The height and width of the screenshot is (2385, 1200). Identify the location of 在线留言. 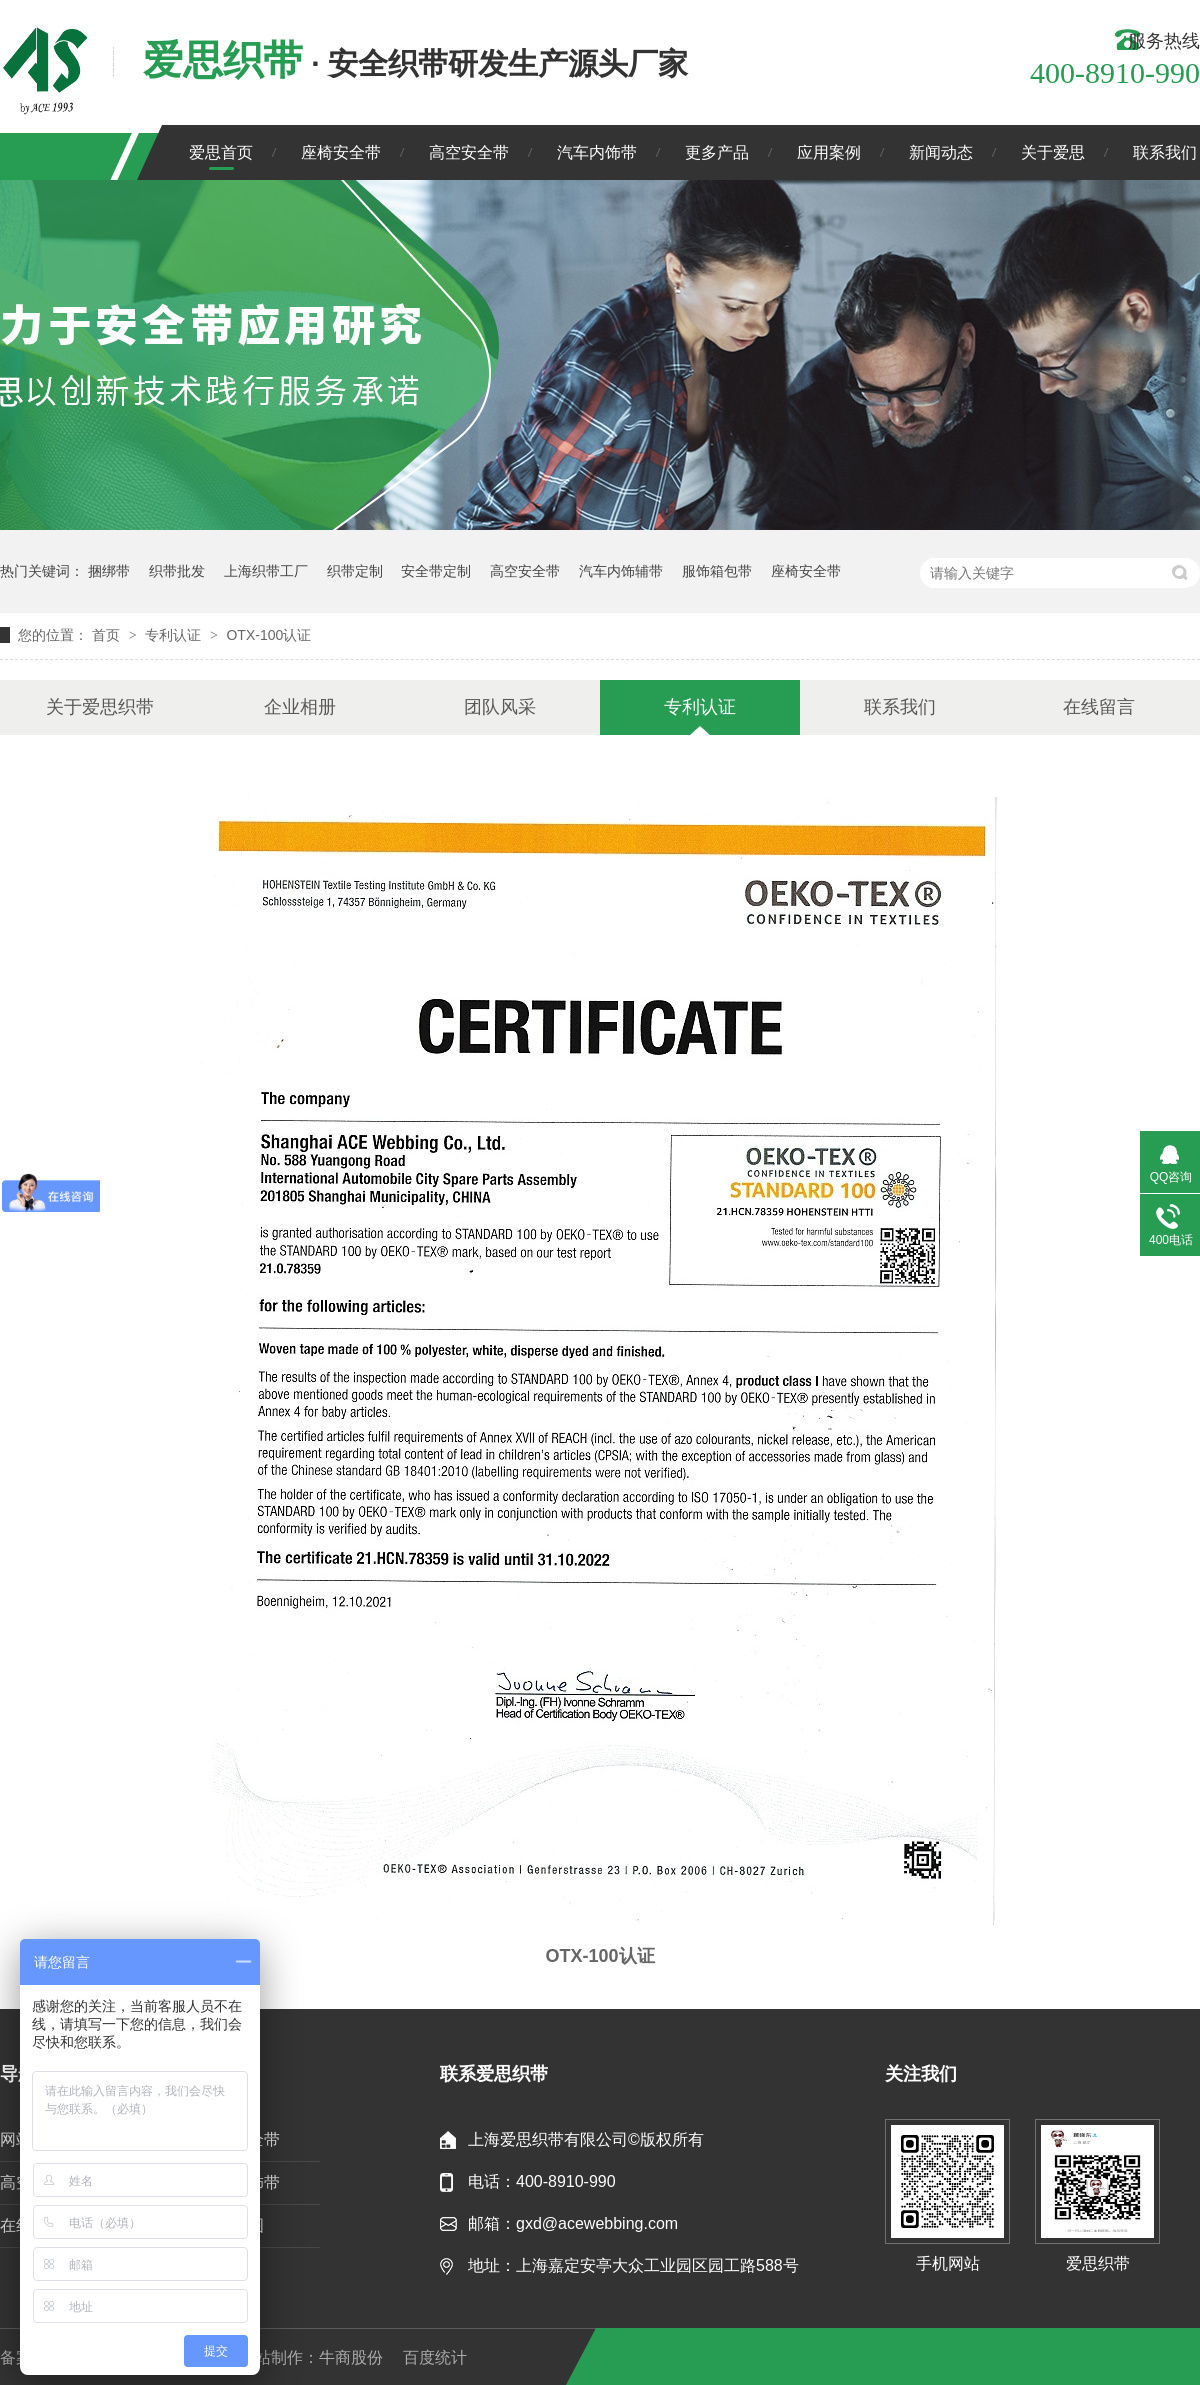
(1099, 707).